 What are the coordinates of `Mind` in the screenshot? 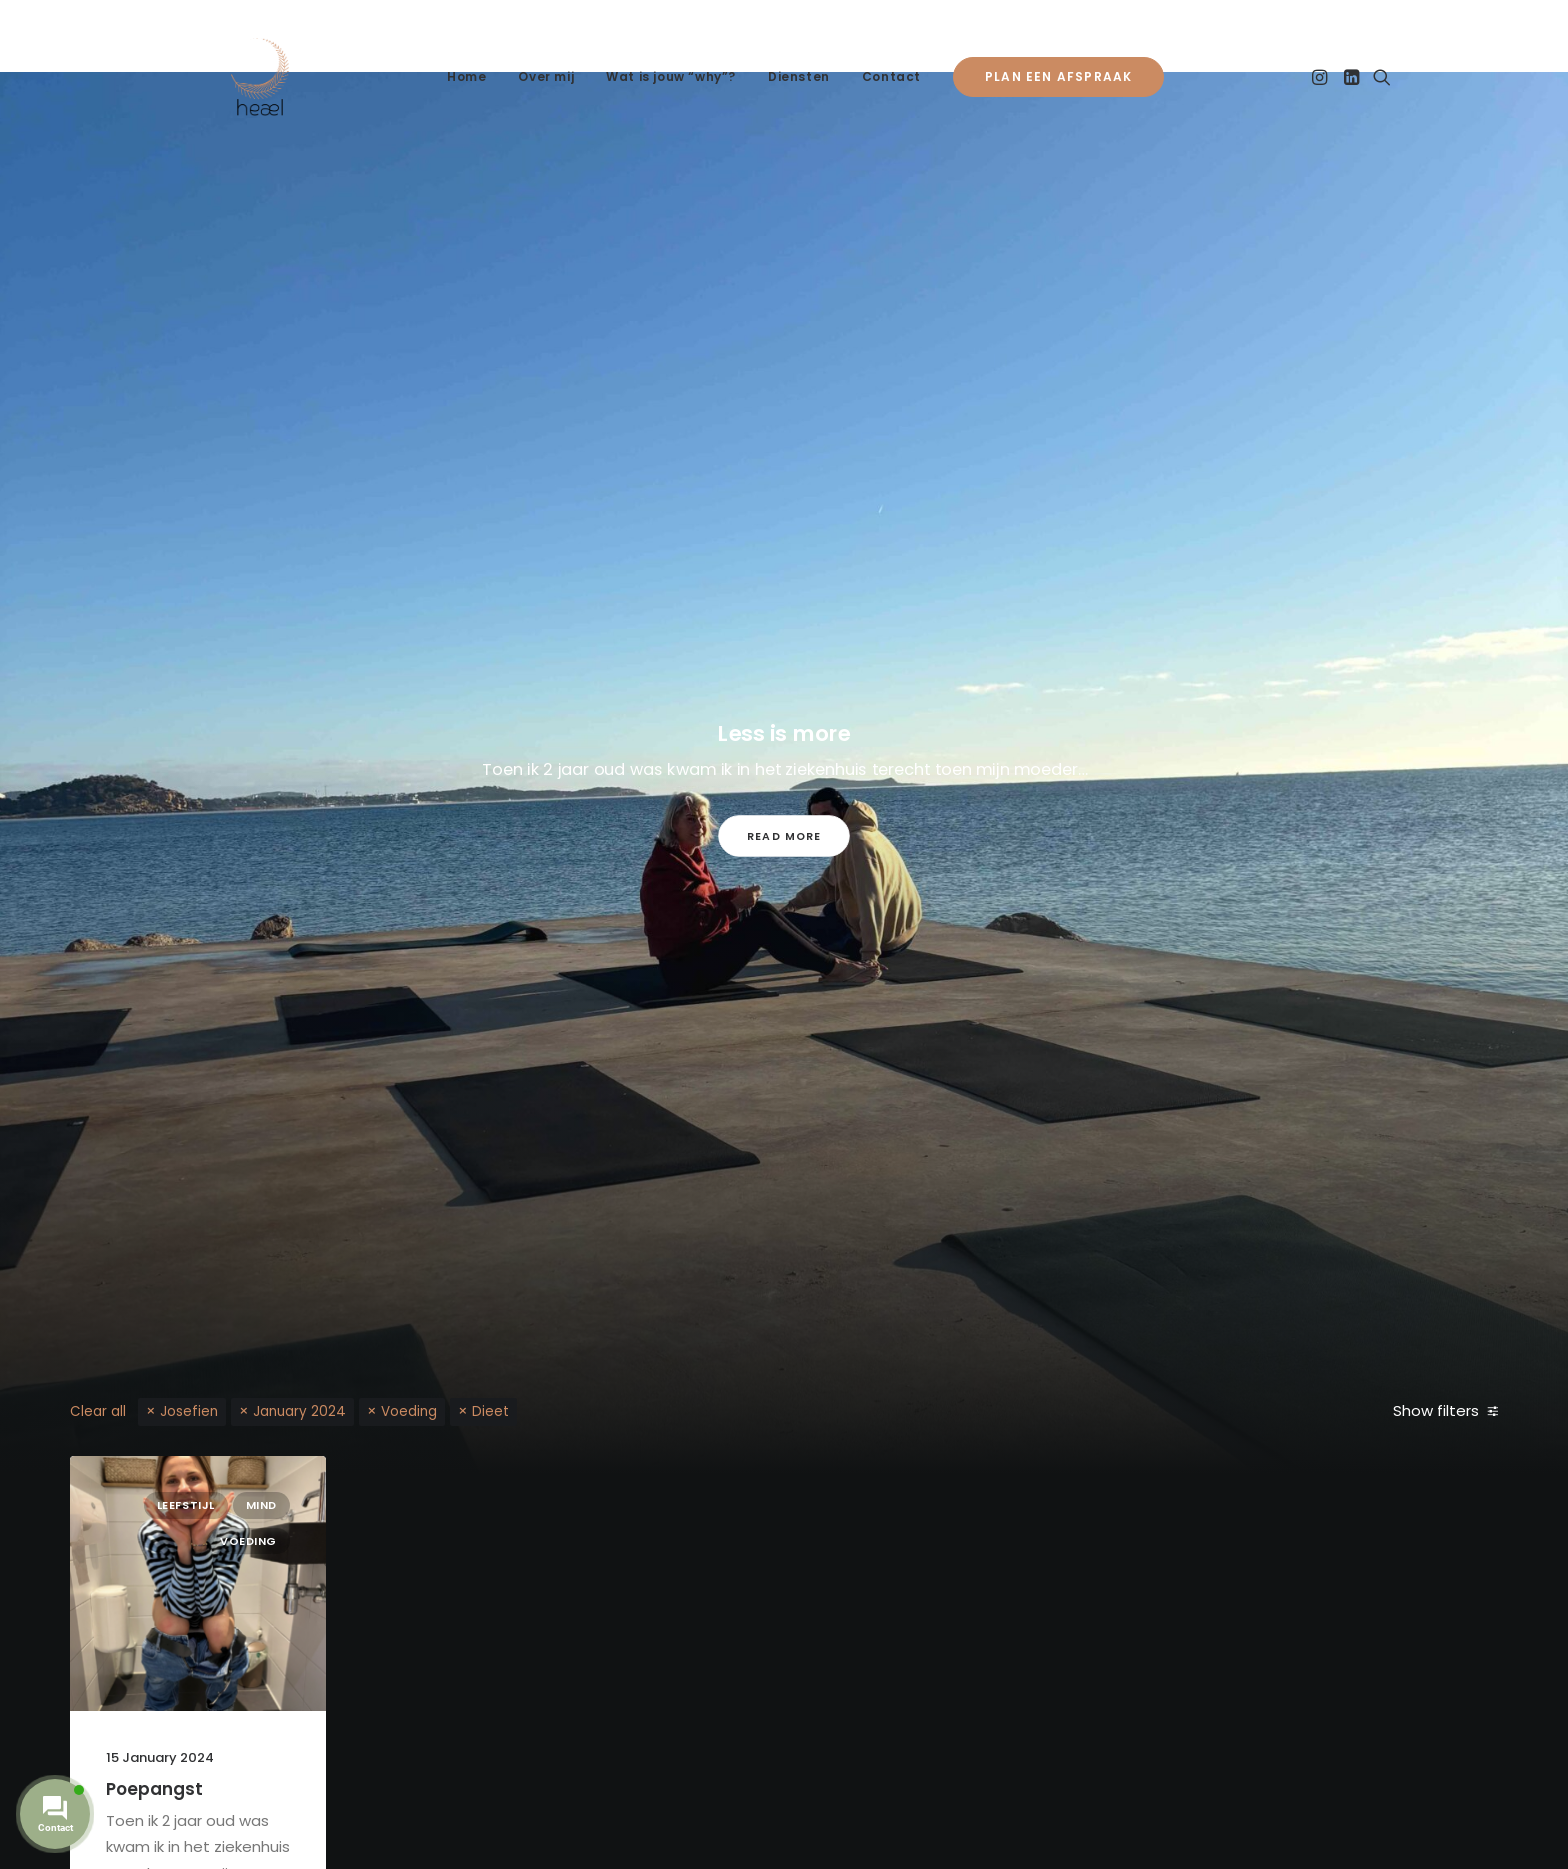 It's located at (261, 1505).